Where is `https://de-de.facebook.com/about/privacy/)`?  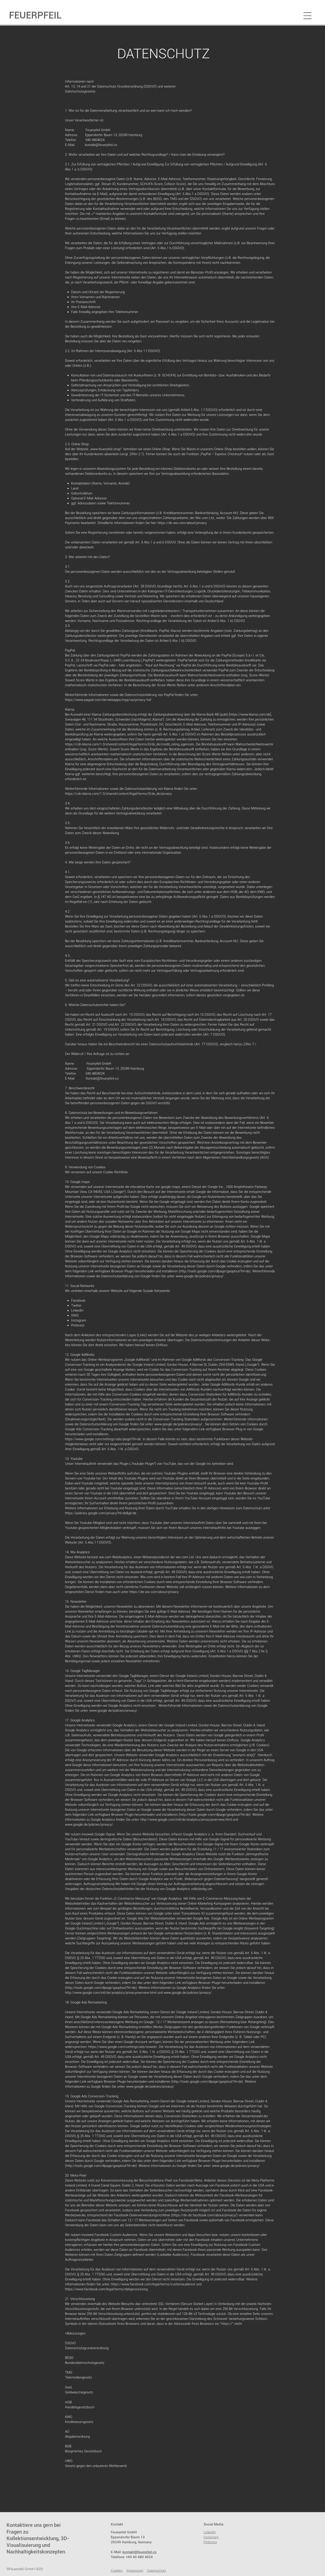
https://de-de.facebook.com/about/privacy/) is located at coordinates (205, 2215).